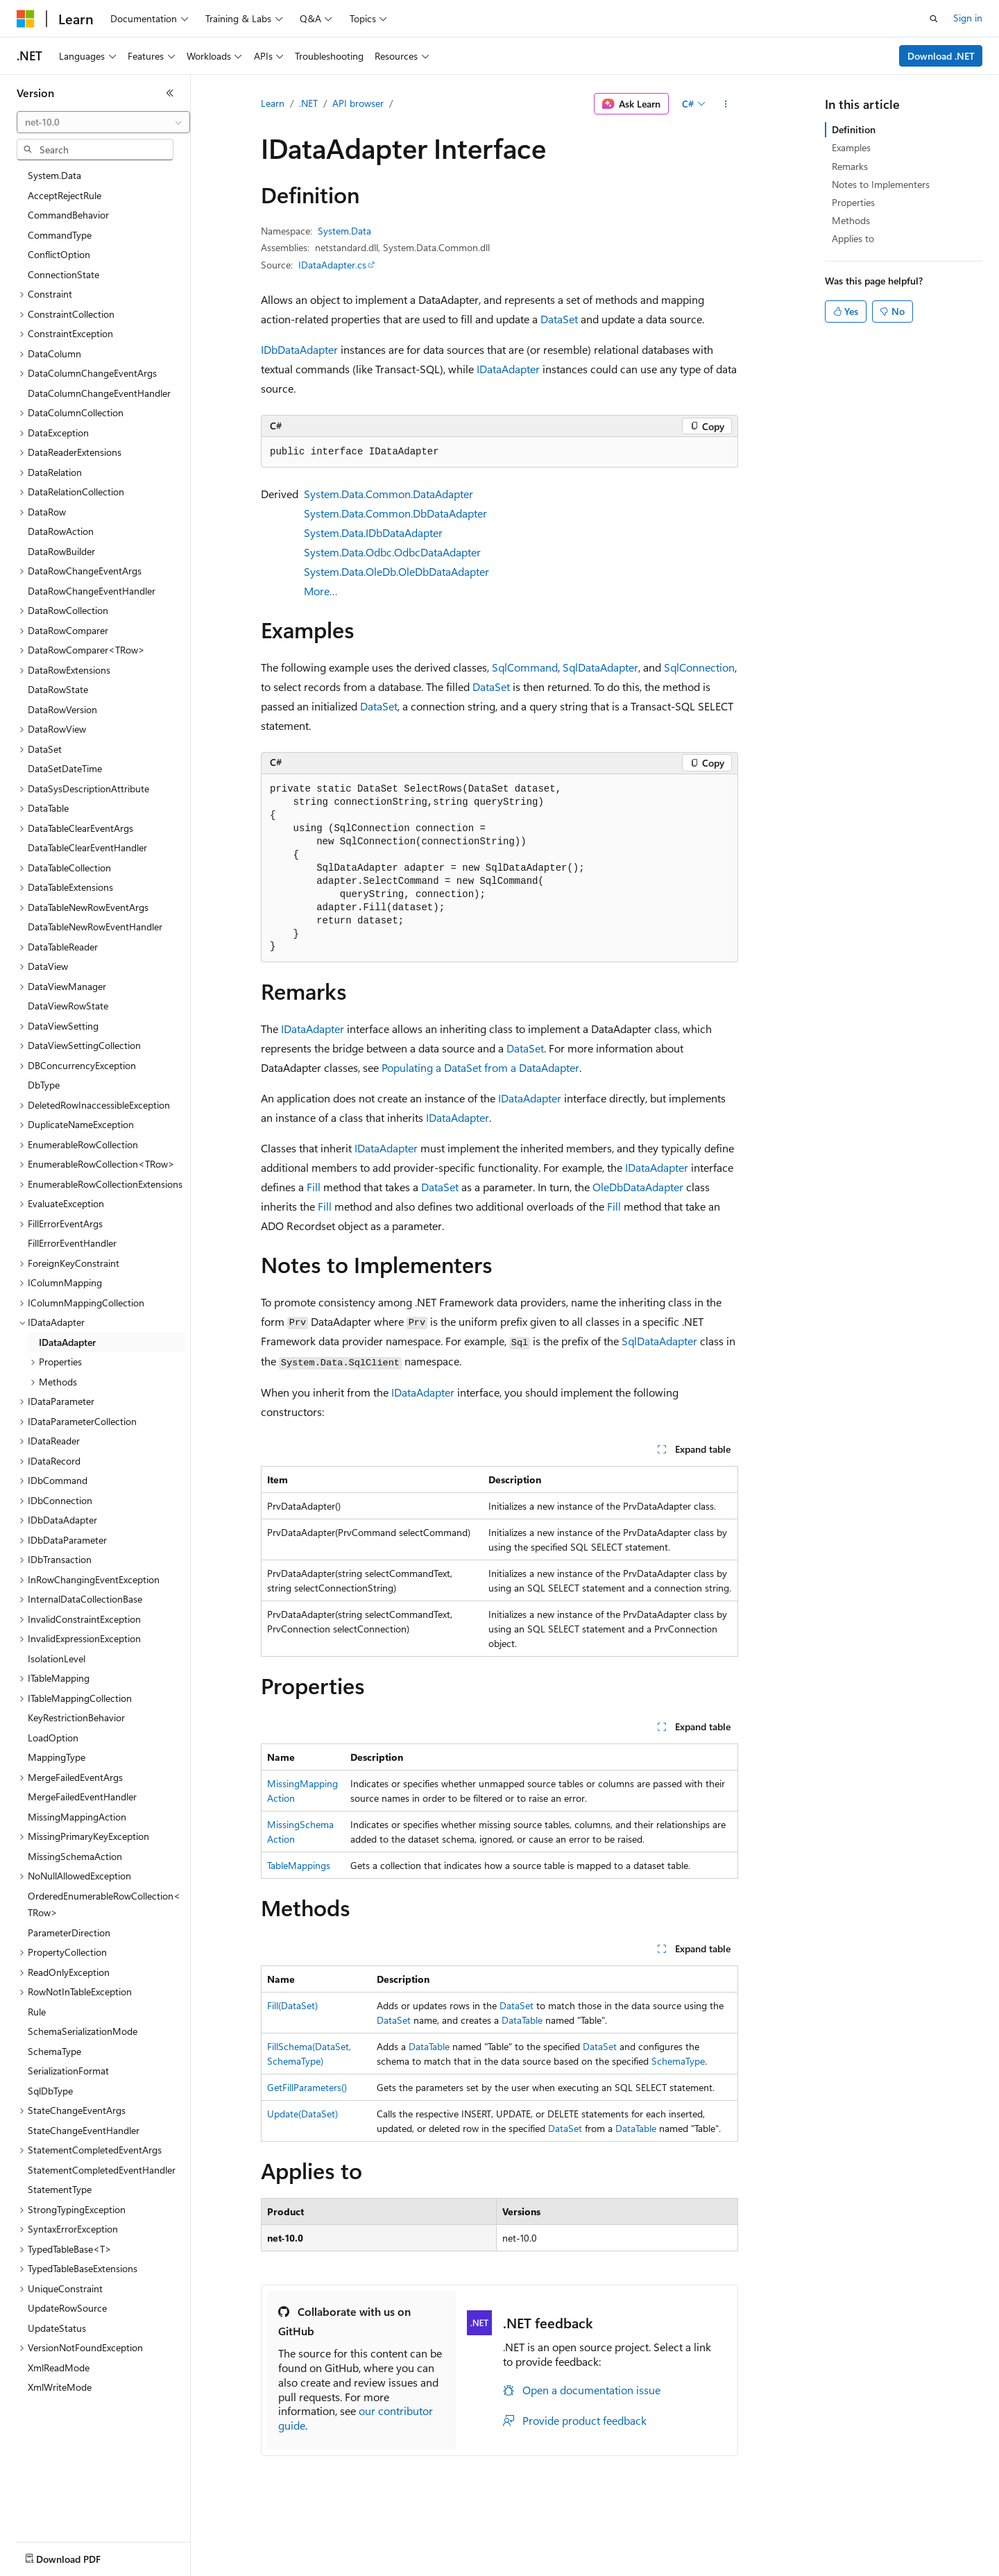  Describe the element at coordinates (26, 19) in the screenshot. I see `[Microsoft]` at that location.